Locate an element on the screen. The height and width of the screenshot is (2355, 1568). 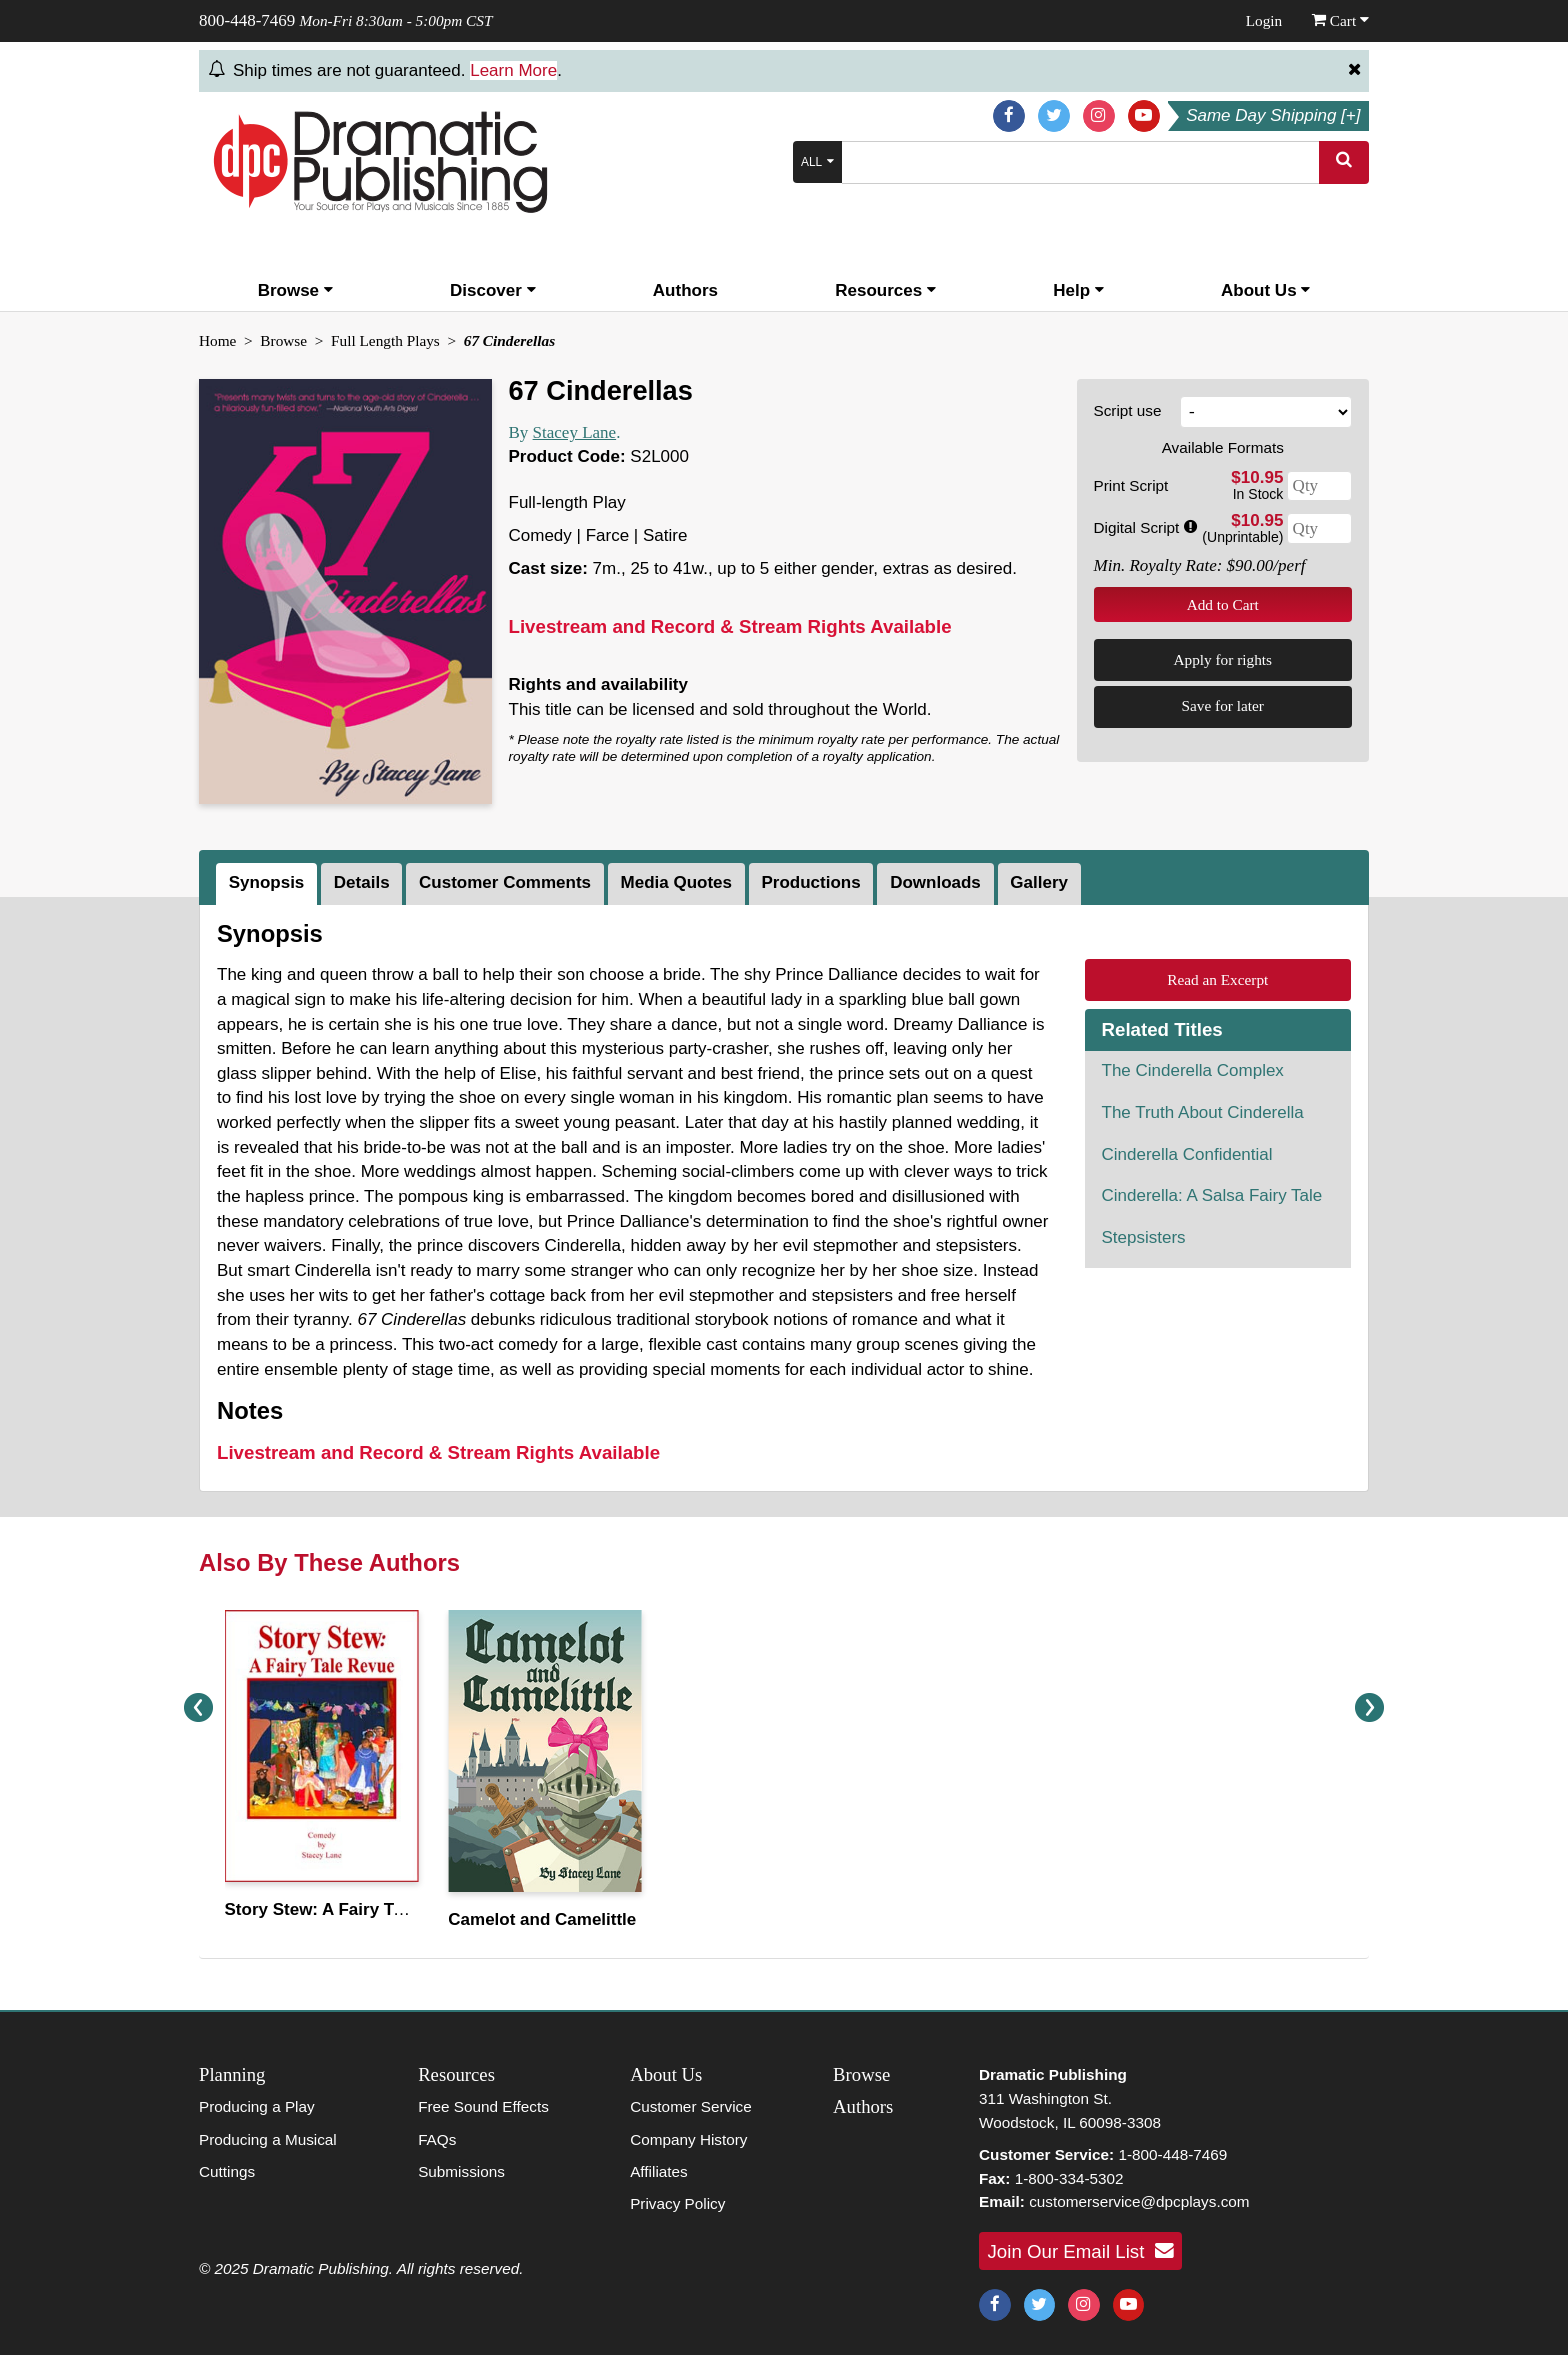
Free Sound Effects is located at coordinates (483, 2106).